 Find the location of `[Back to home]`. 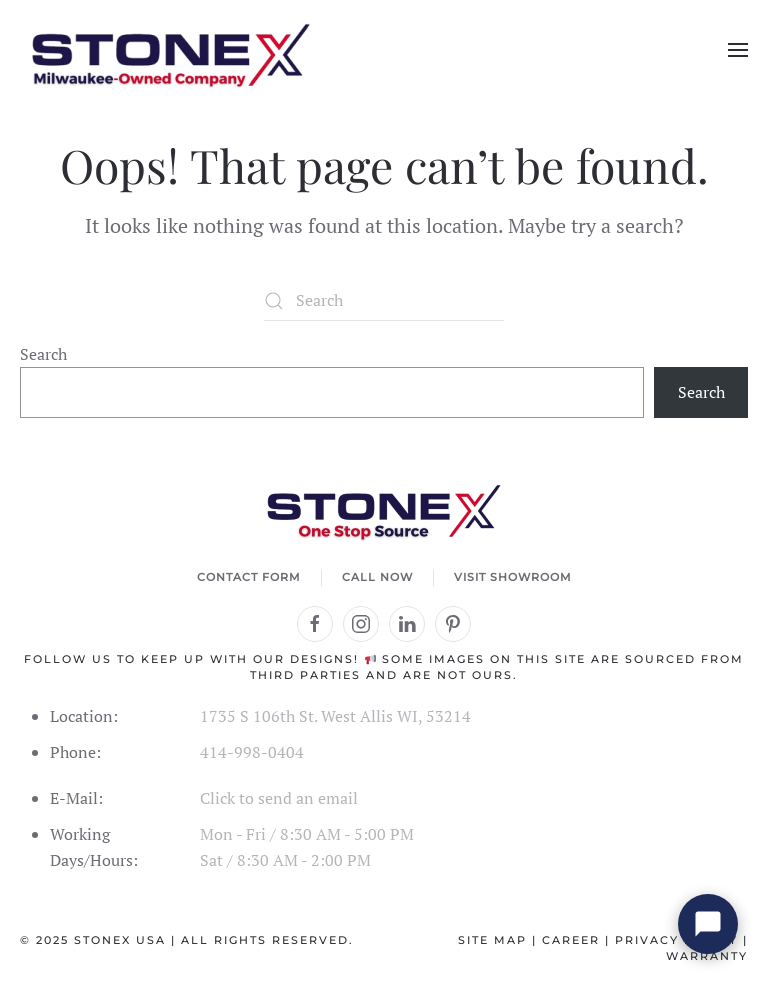

[Back to home] is located at coordinates (170, 50).